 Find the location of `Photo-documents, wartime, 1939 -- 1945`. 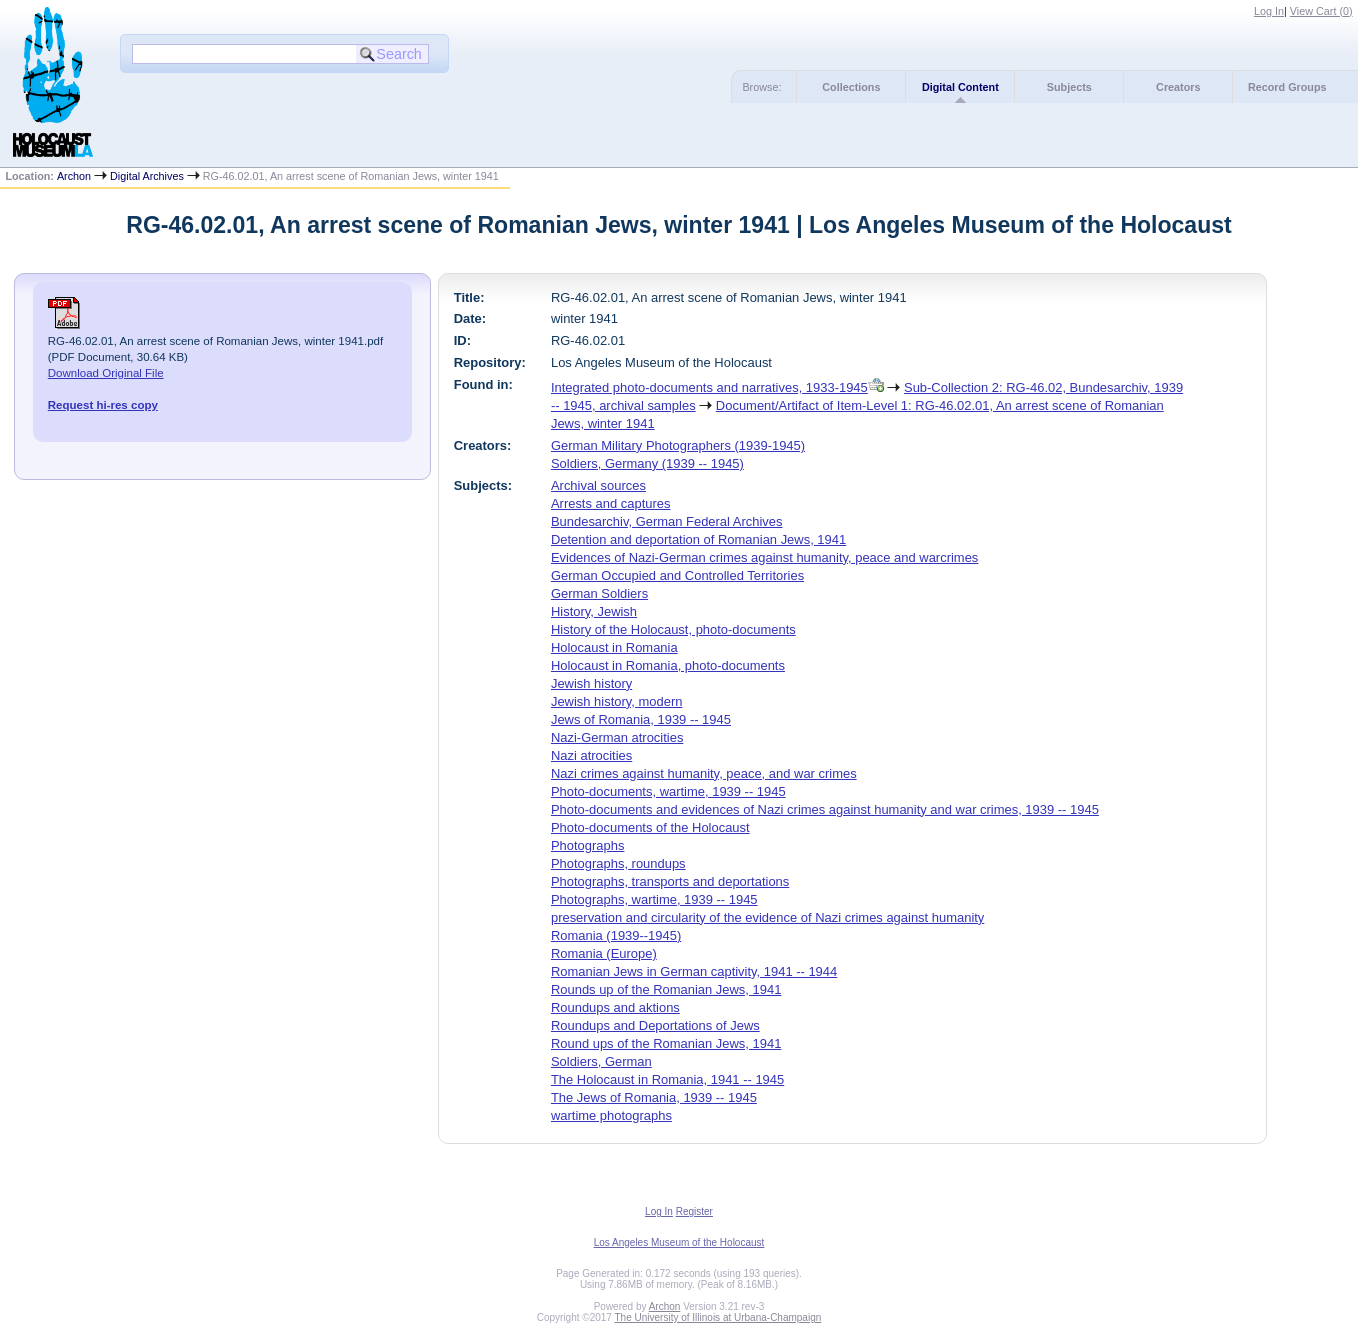

Photo-documents, wartime, 1939 -- 1945 is located at coordinates (668, 791).